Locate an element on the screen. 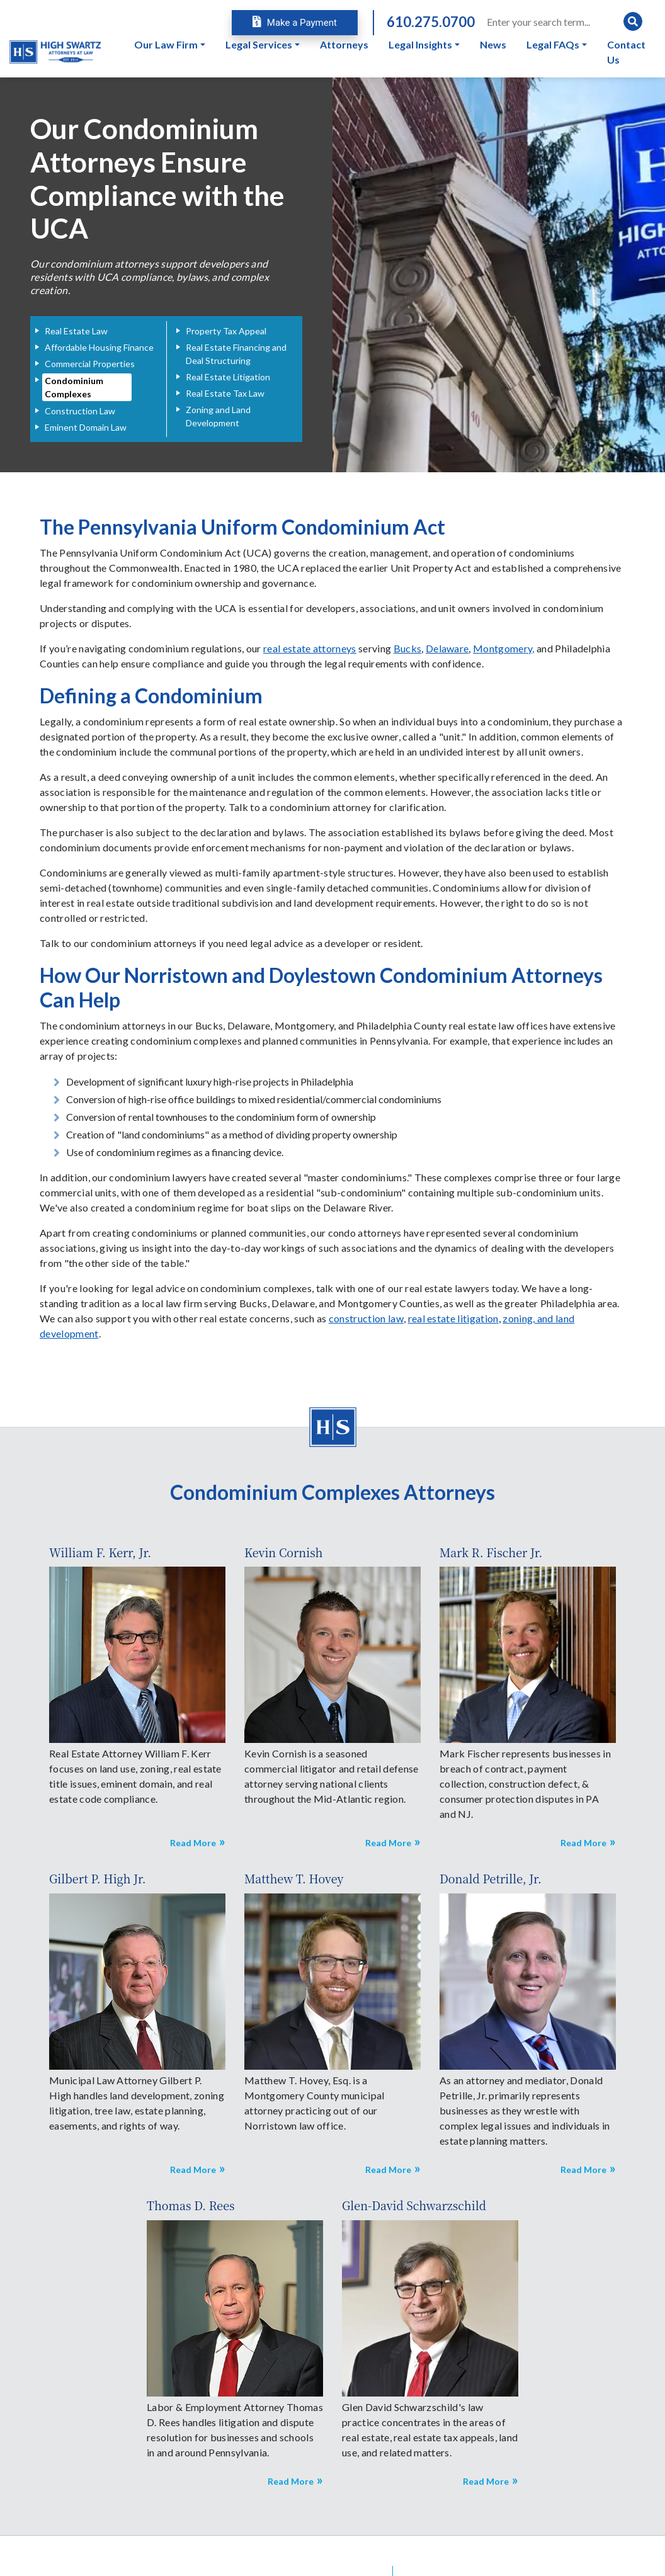  Real Estate Litigation is located at coordinates (228, 377).